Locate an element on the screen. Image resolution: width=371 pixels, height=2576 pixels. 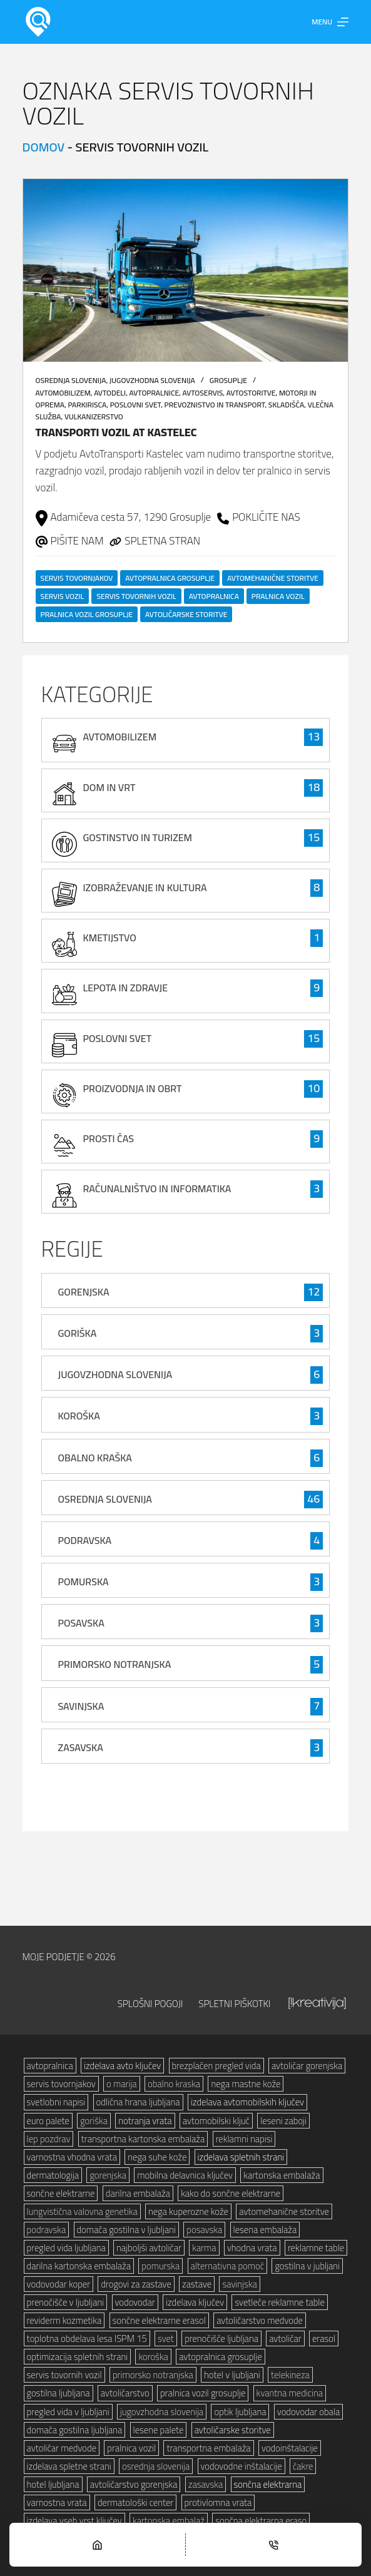
euro palete is located at coordinates (48, 2121).